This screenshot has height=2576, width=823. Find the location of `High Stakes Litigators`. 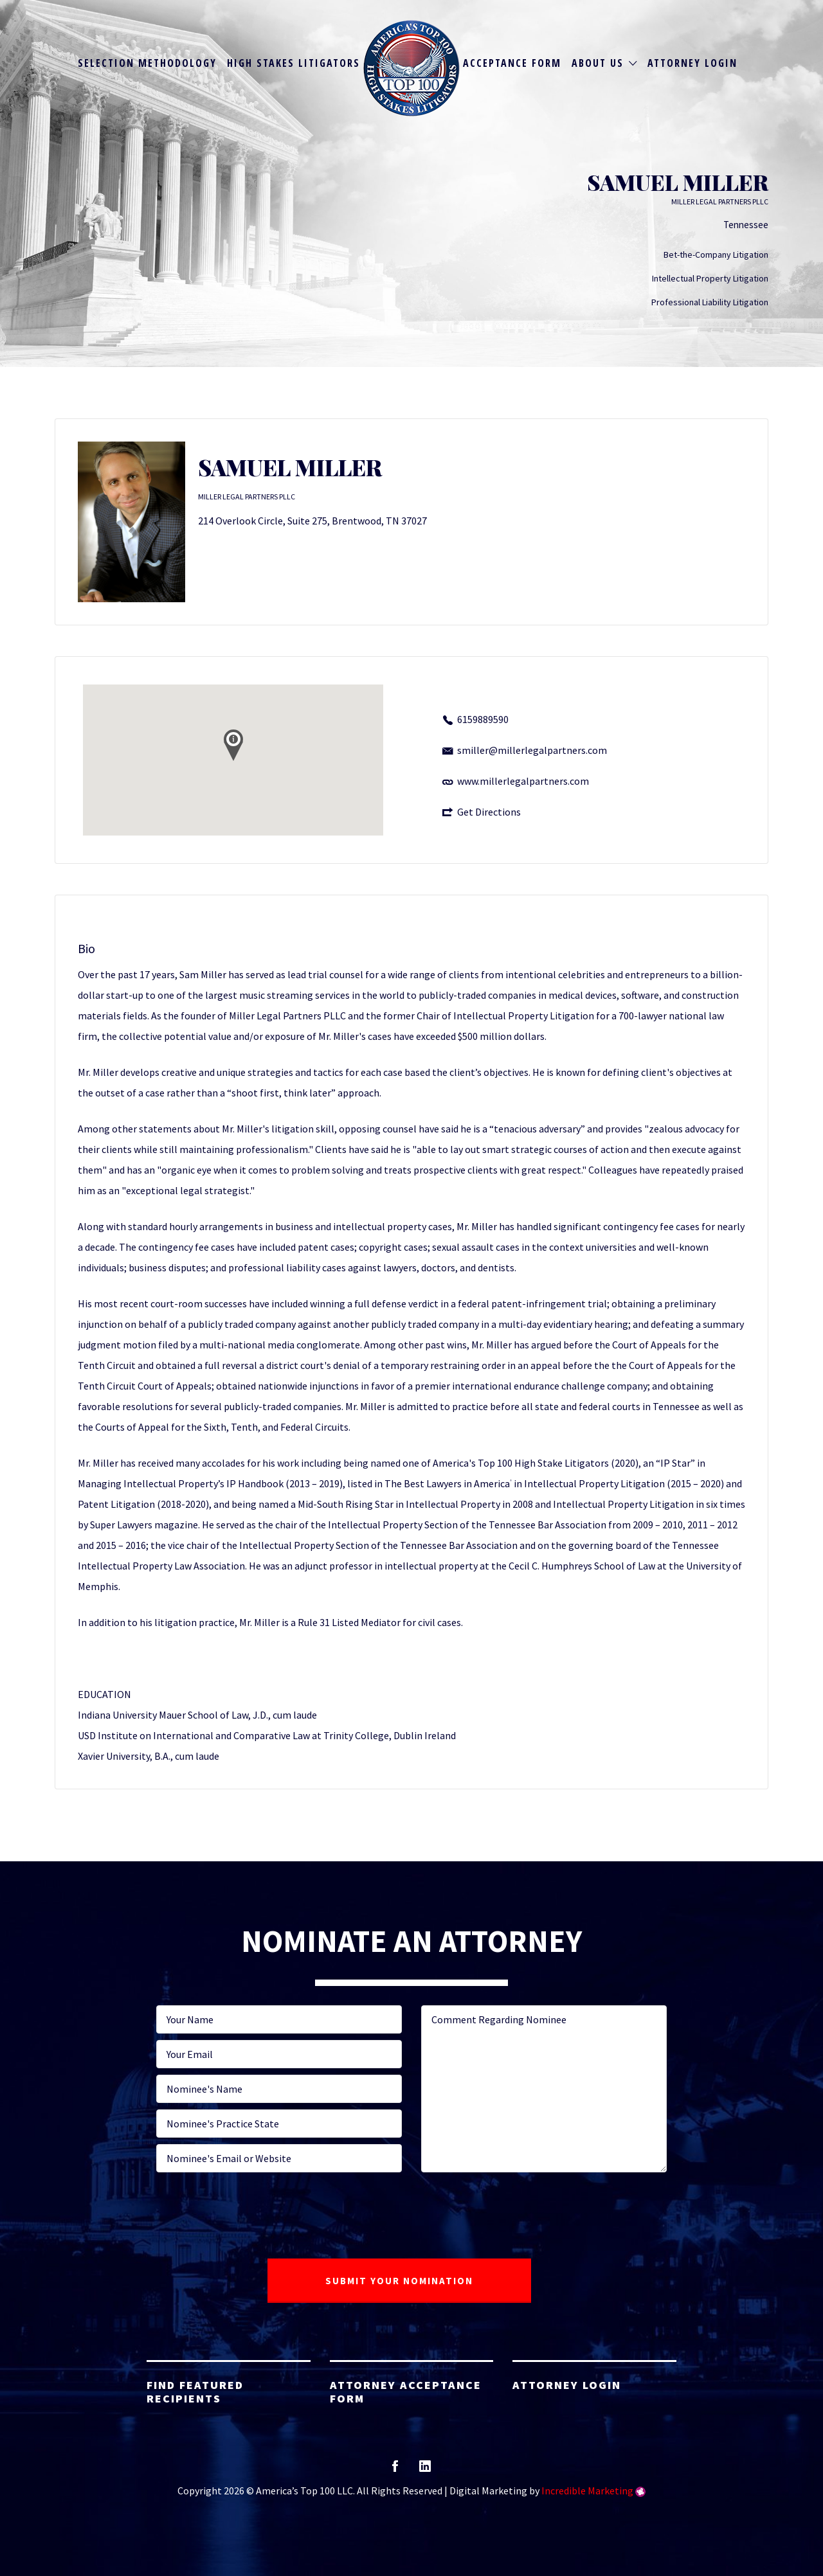

High Stakes Litigators is located at coordinates (293, 63).